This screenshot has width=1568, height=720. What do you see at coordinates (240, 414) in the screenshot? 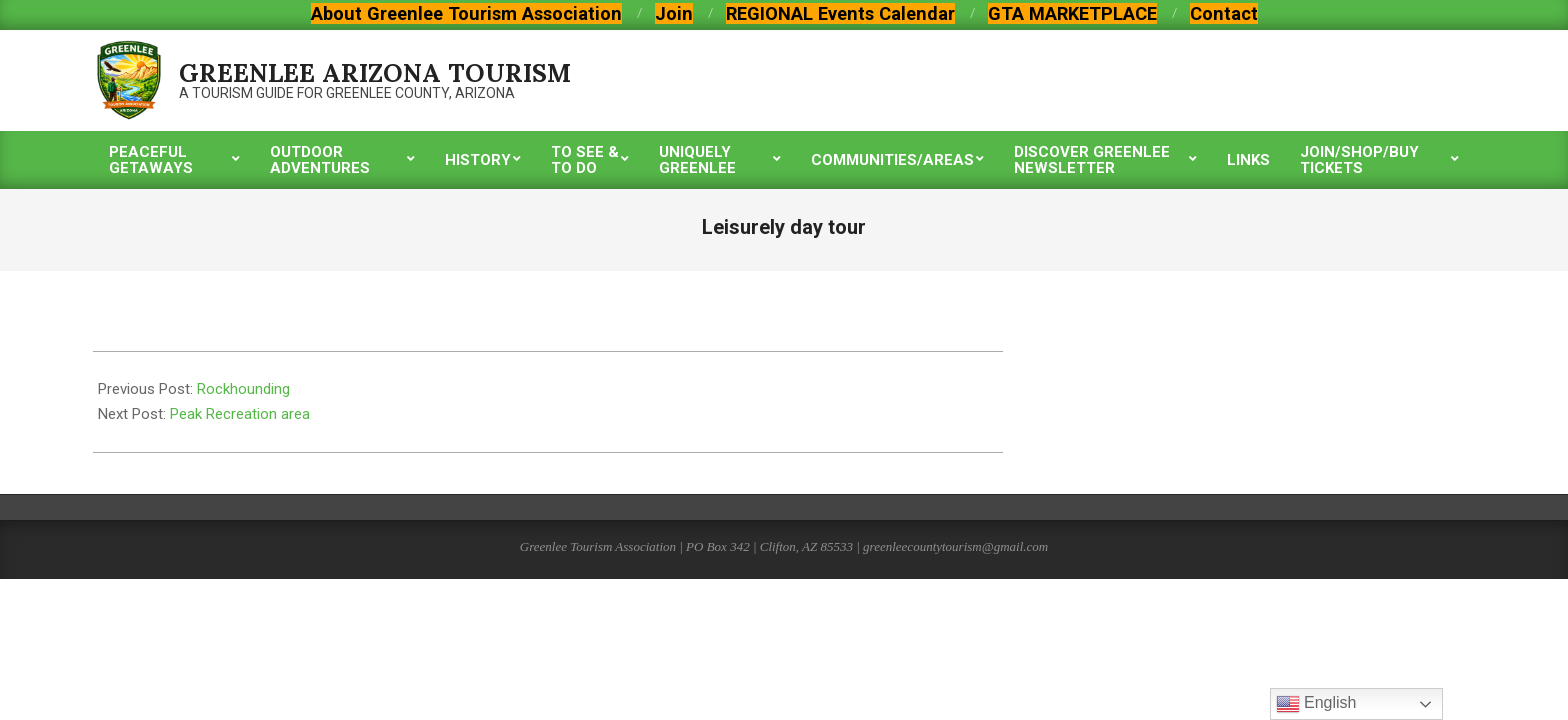
I see `Peak Recreation area` at bounding box center [240, 414].